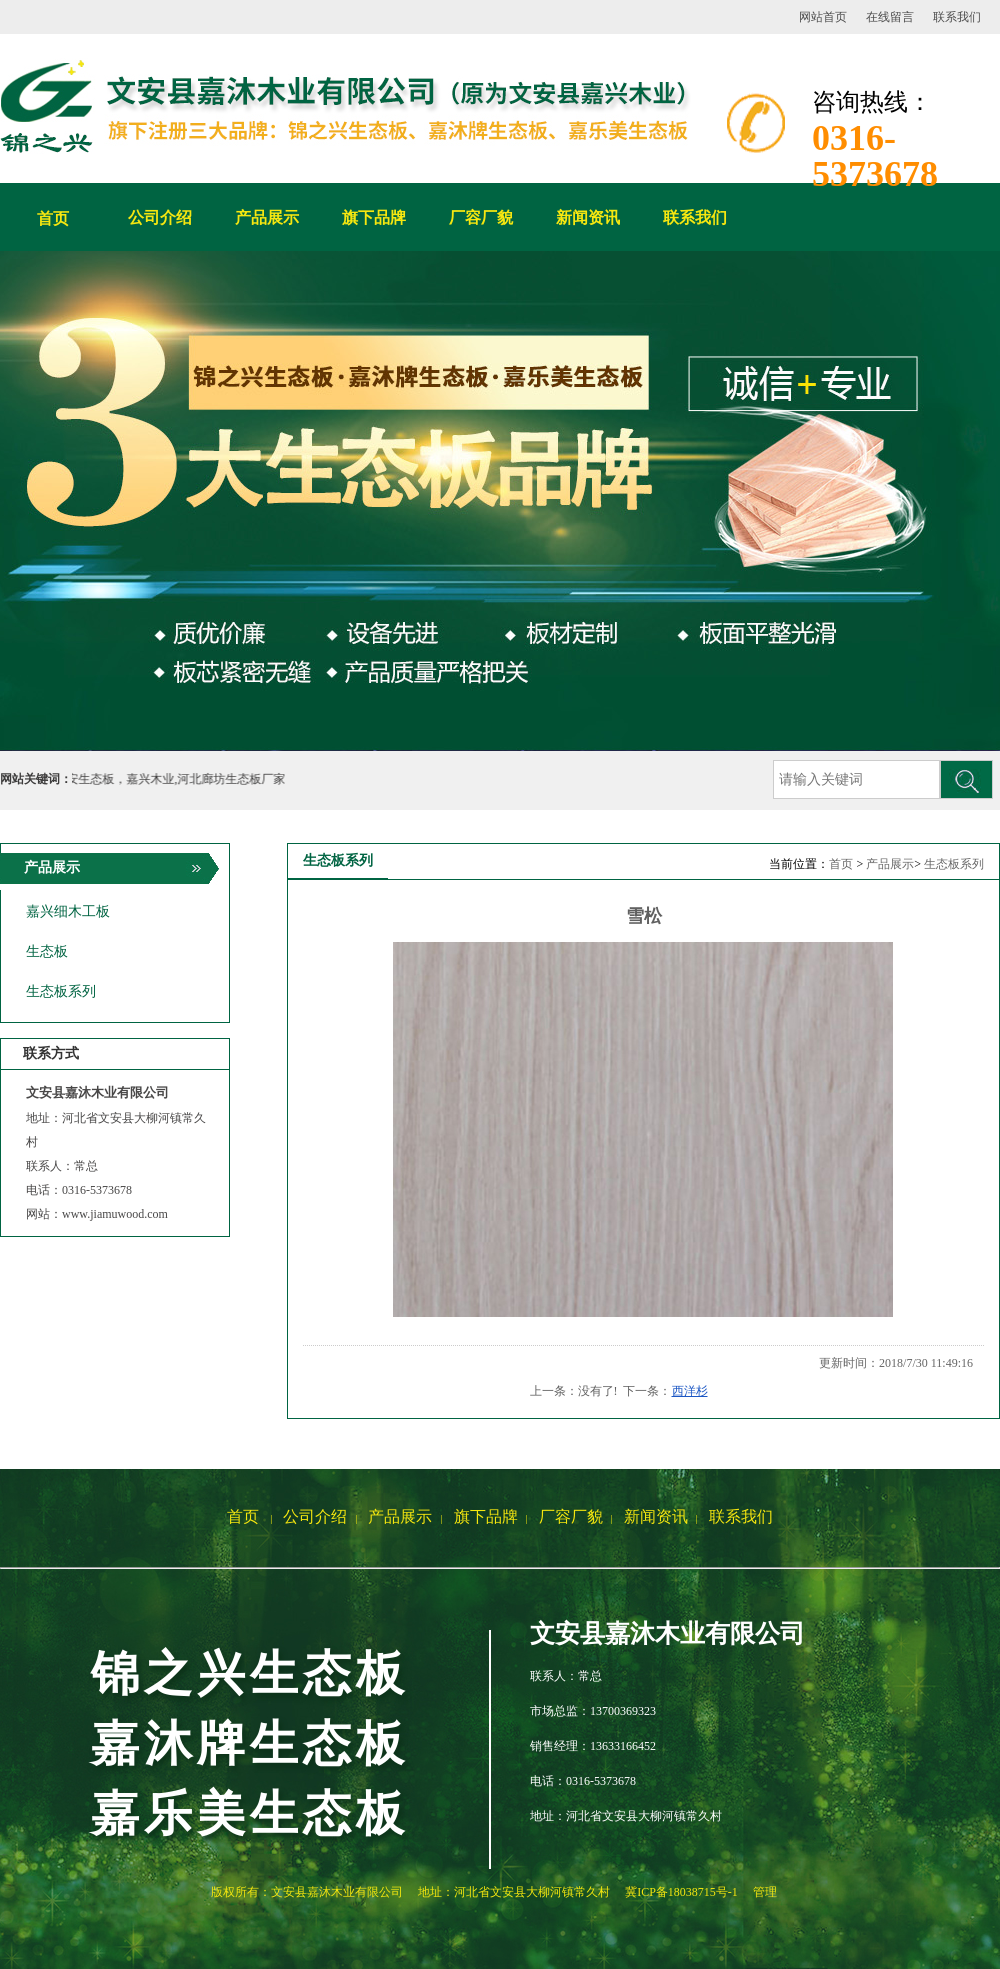 The image size is (1000, 1969). What do you see at coordinates (690, 1391) in the screenshot?
I see `西洋杉` at bounding box center [690, 1391].